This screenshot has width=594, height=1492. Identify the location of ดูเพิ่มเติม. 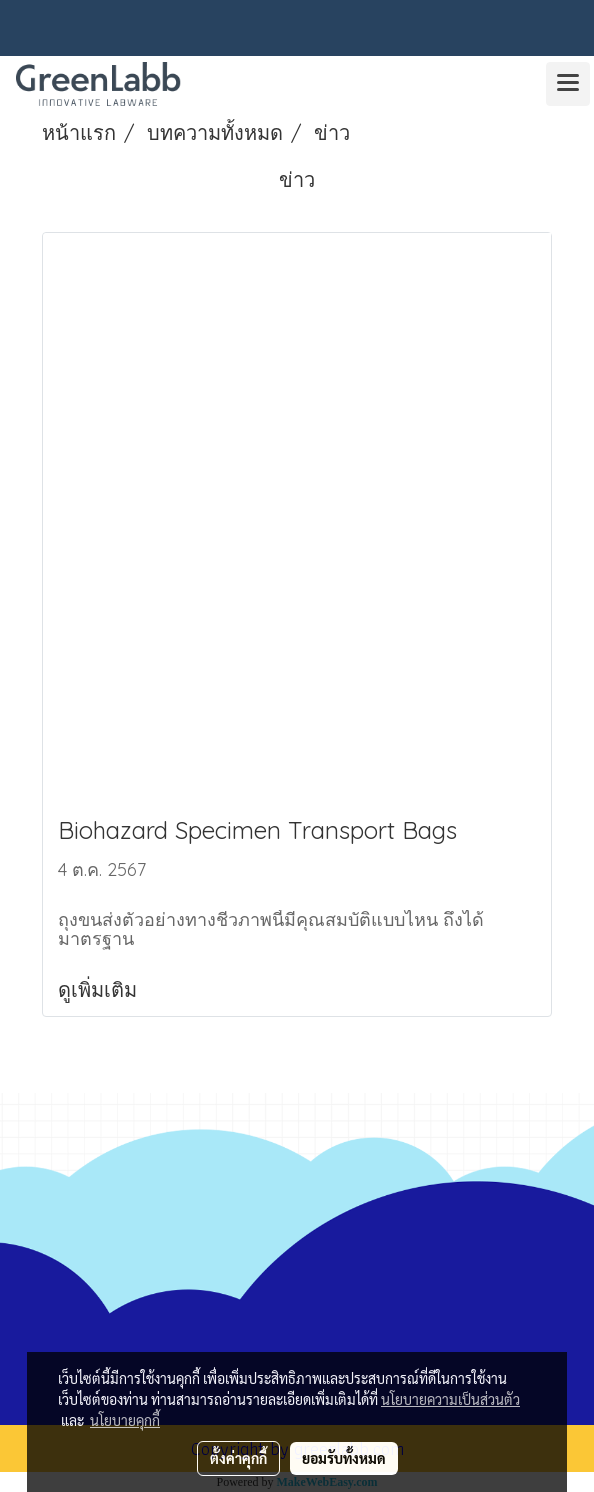
(100, 989).